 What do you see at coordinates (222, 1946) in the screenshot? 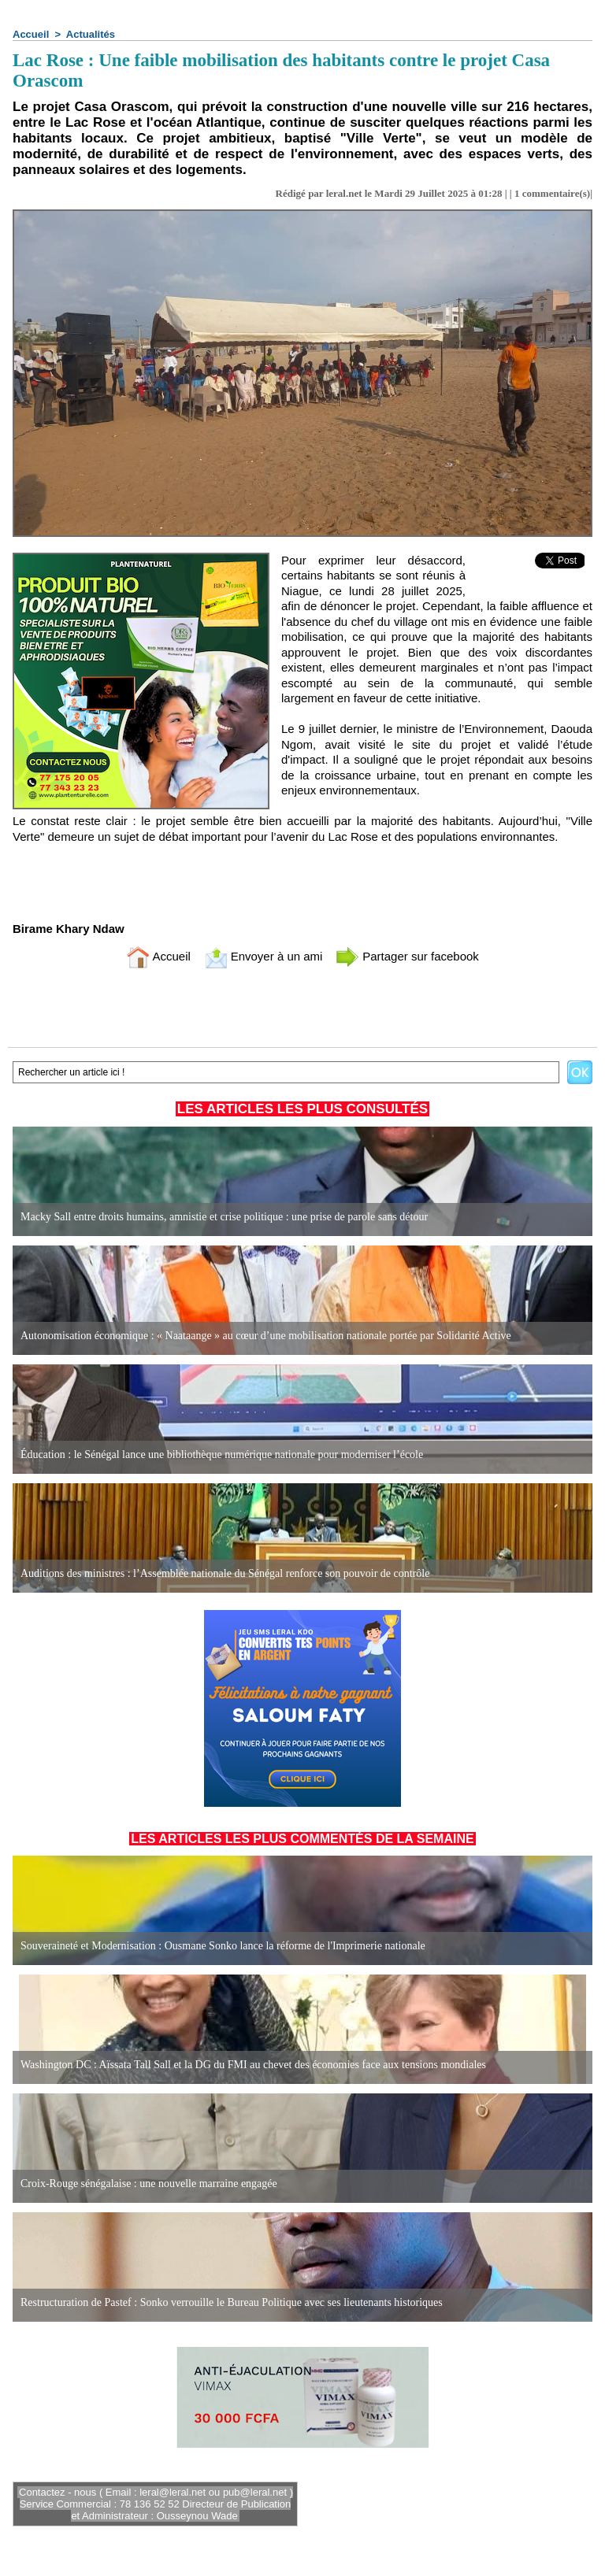
I see `Souveraineté et Modernisation : Ousmane Sonko lance la réforme de l'Imprimerie nationale` at bounding box center [222, 1946].